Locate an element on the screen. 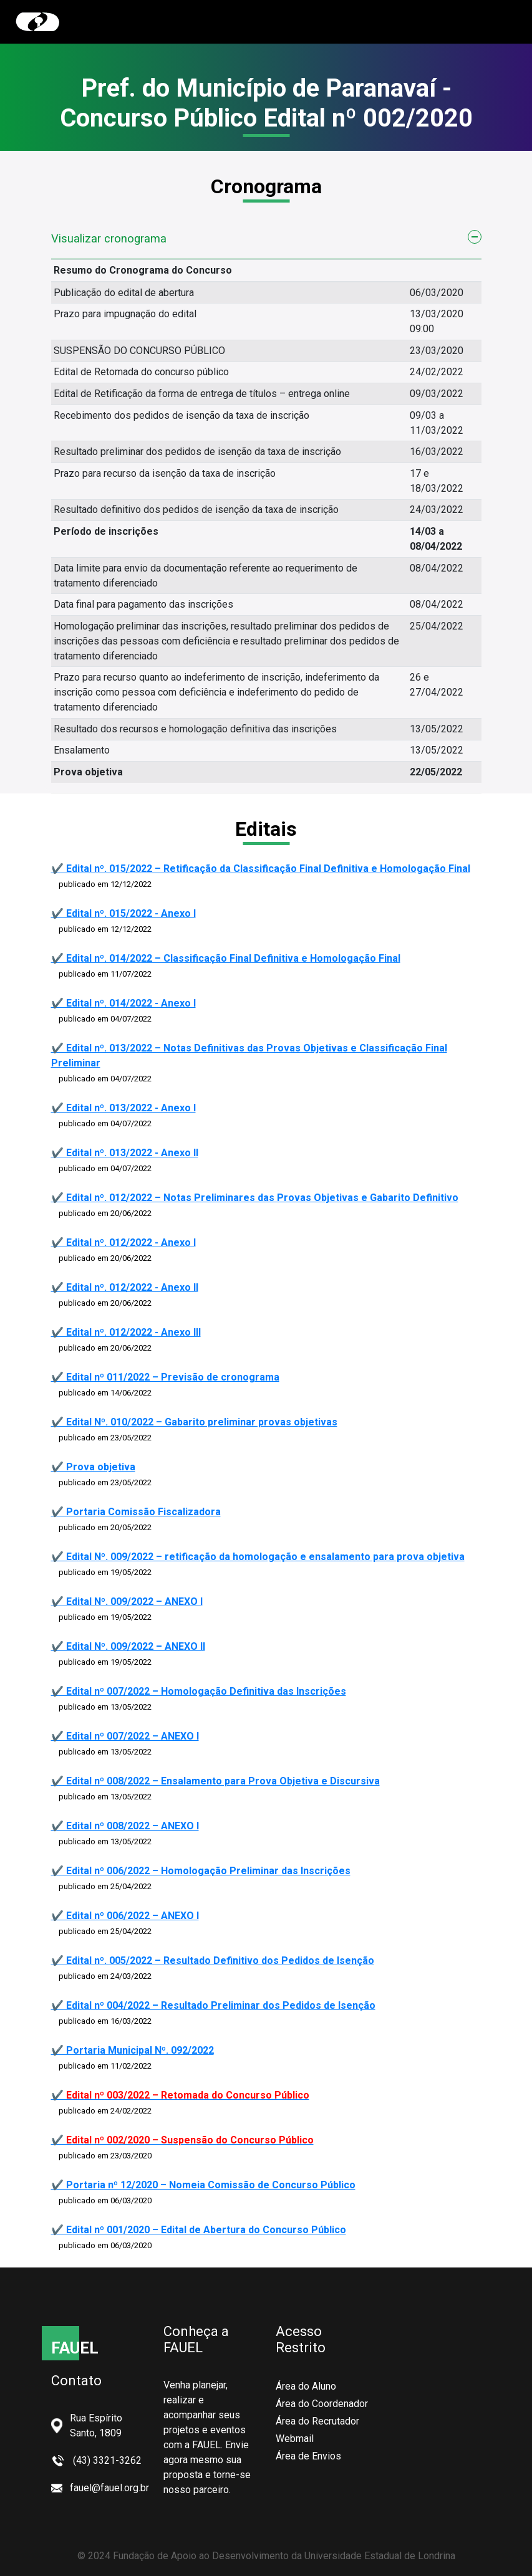  ✔️ Edital nº 007/2022 – Homologação Definitiva das Inscrições is located at coordinates (198, 1691).